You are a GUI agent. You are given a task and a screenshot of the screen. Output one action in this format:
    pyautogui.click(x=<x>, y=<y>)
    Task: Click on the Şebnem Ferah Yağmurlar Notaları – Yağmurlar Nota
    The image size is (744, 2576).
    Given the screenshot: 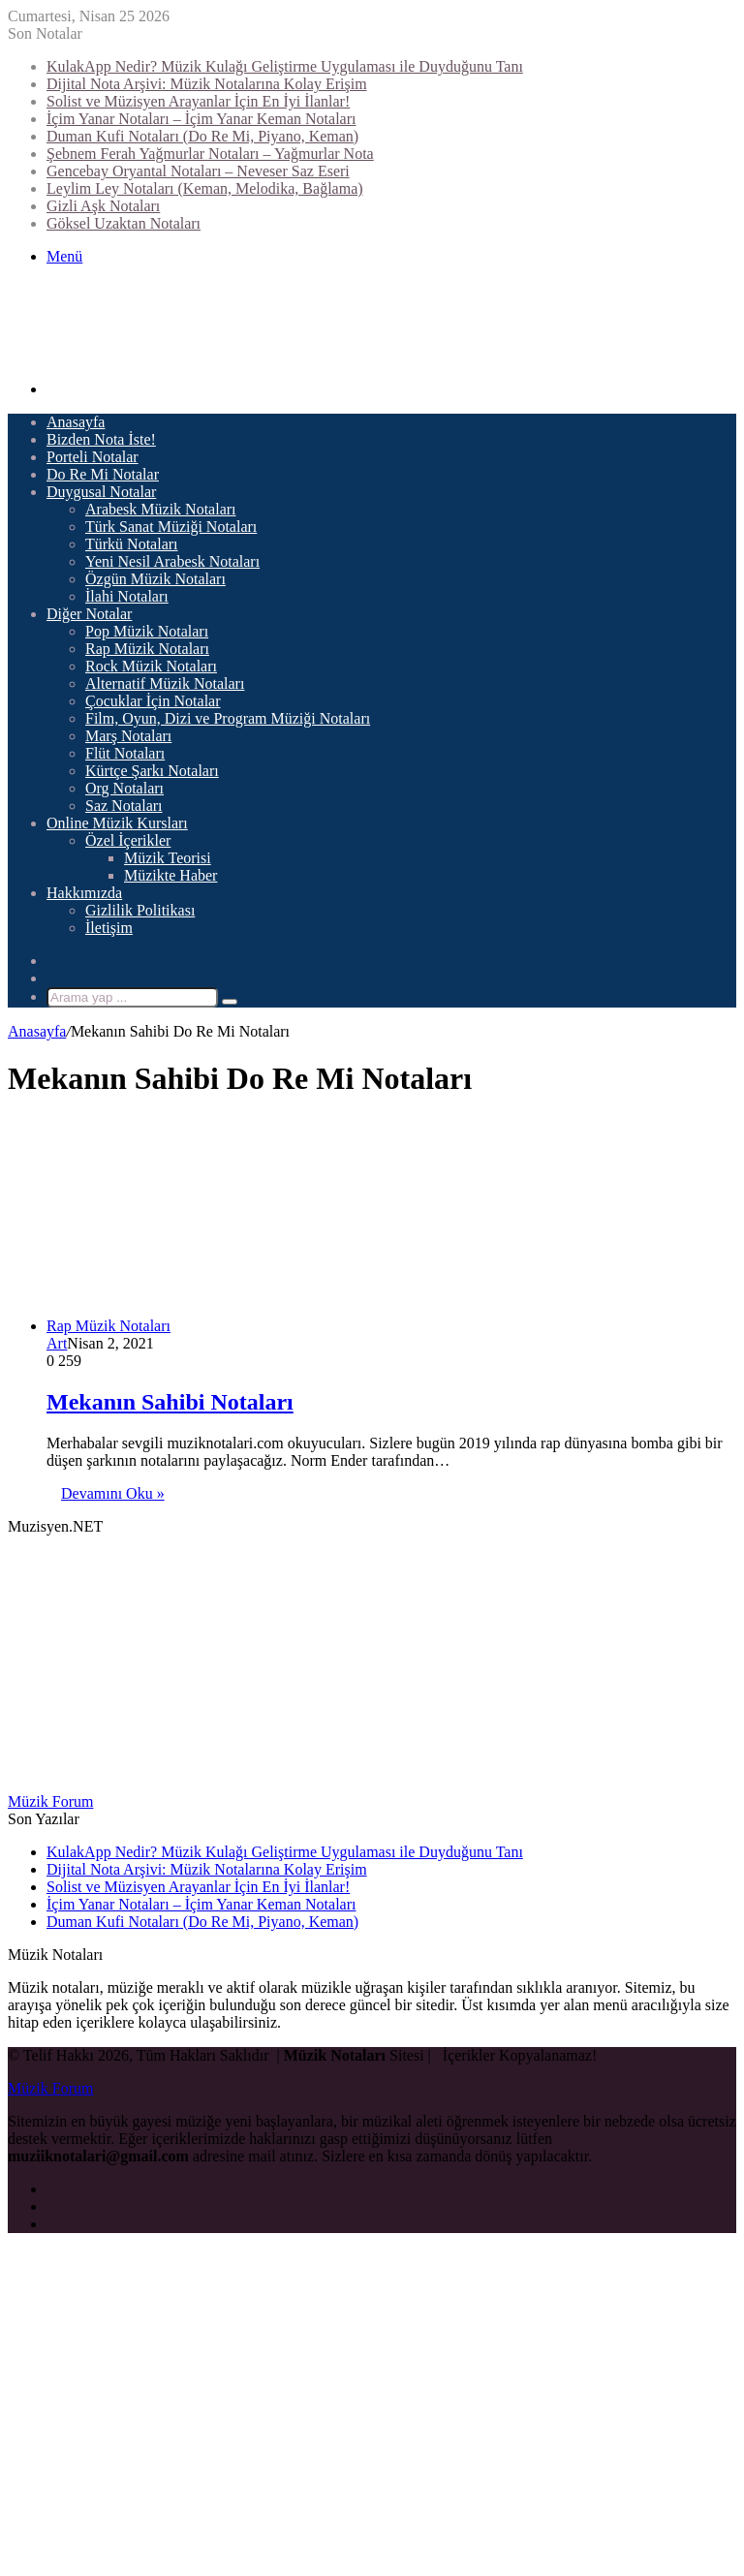 What is the action you would take?
    pyautogui.click(x=210, y=153)
    